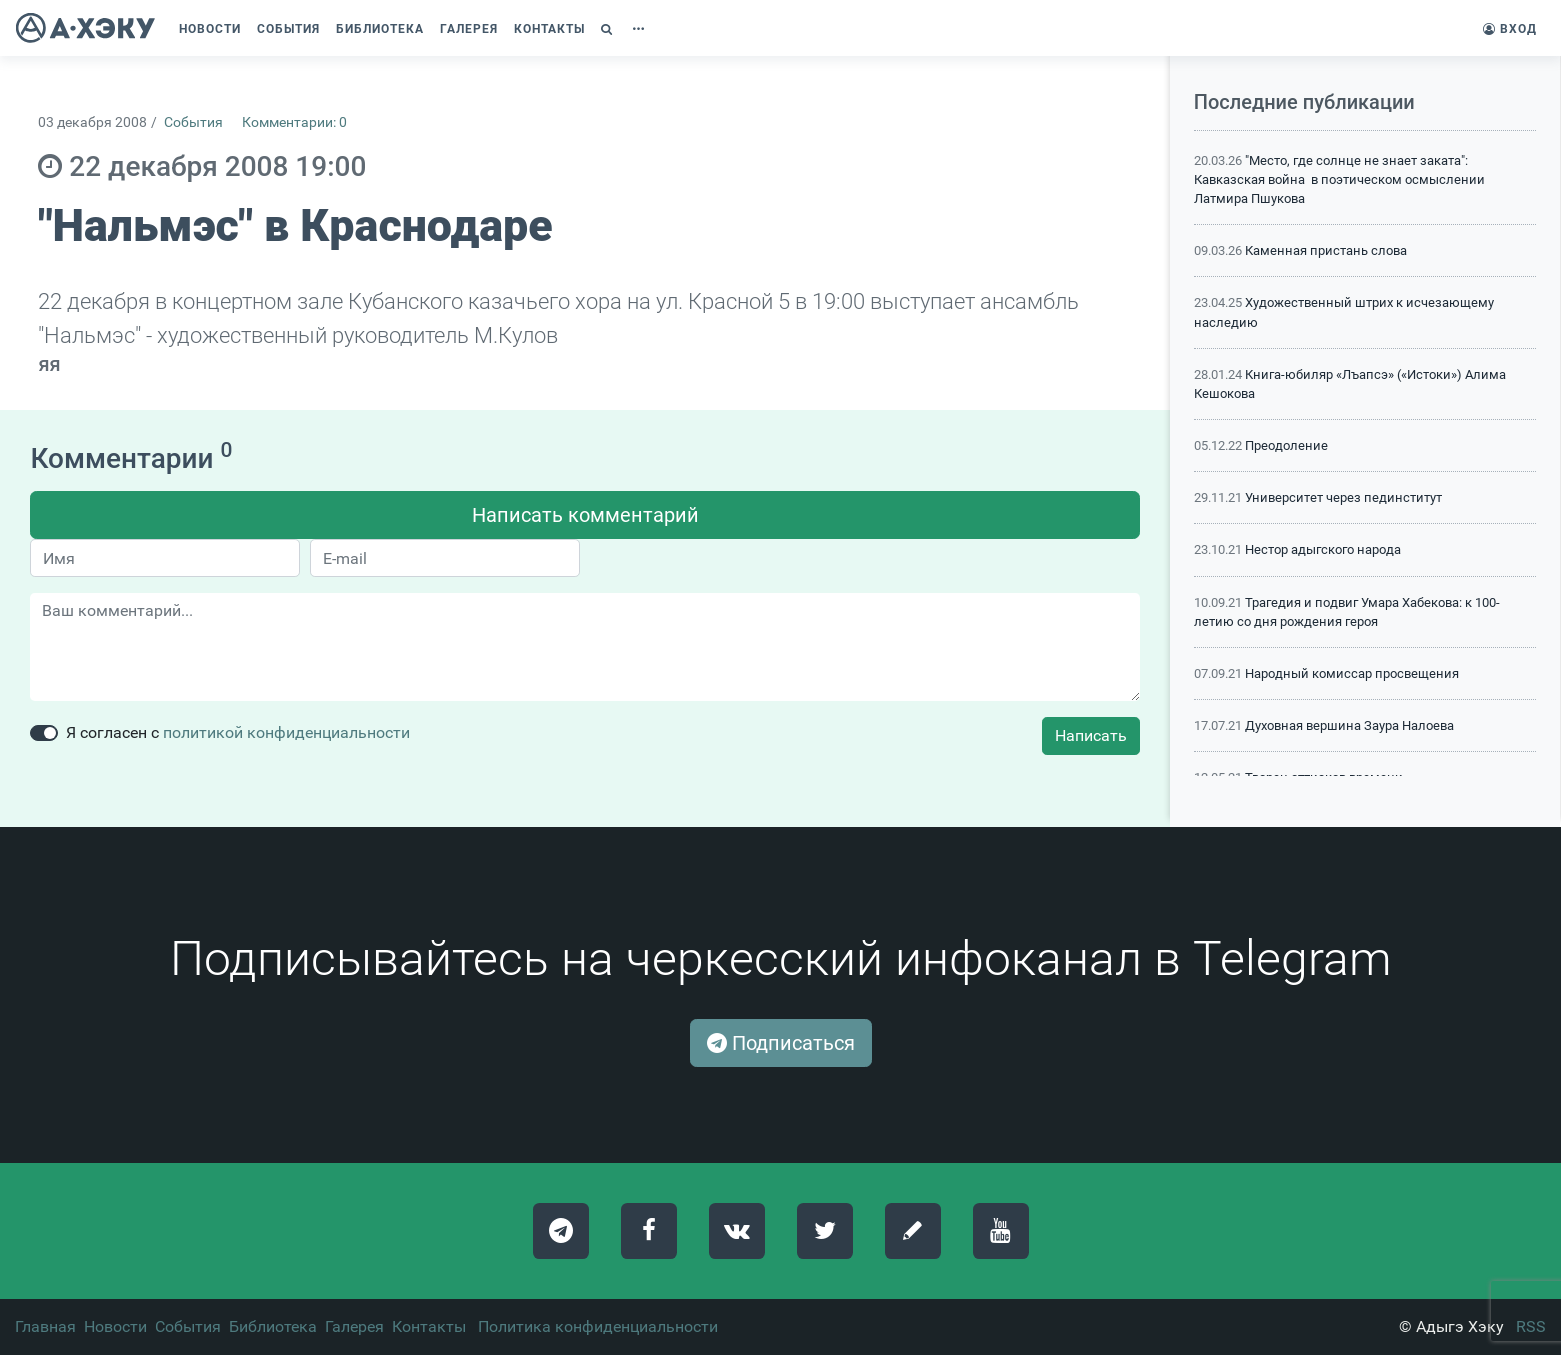 This screenshot has height=1355, width=1561. What do you see at coordinates (1343, 497) in the screenshot?
I see `Университет через пединститут` at bounding box center [1343, 497].